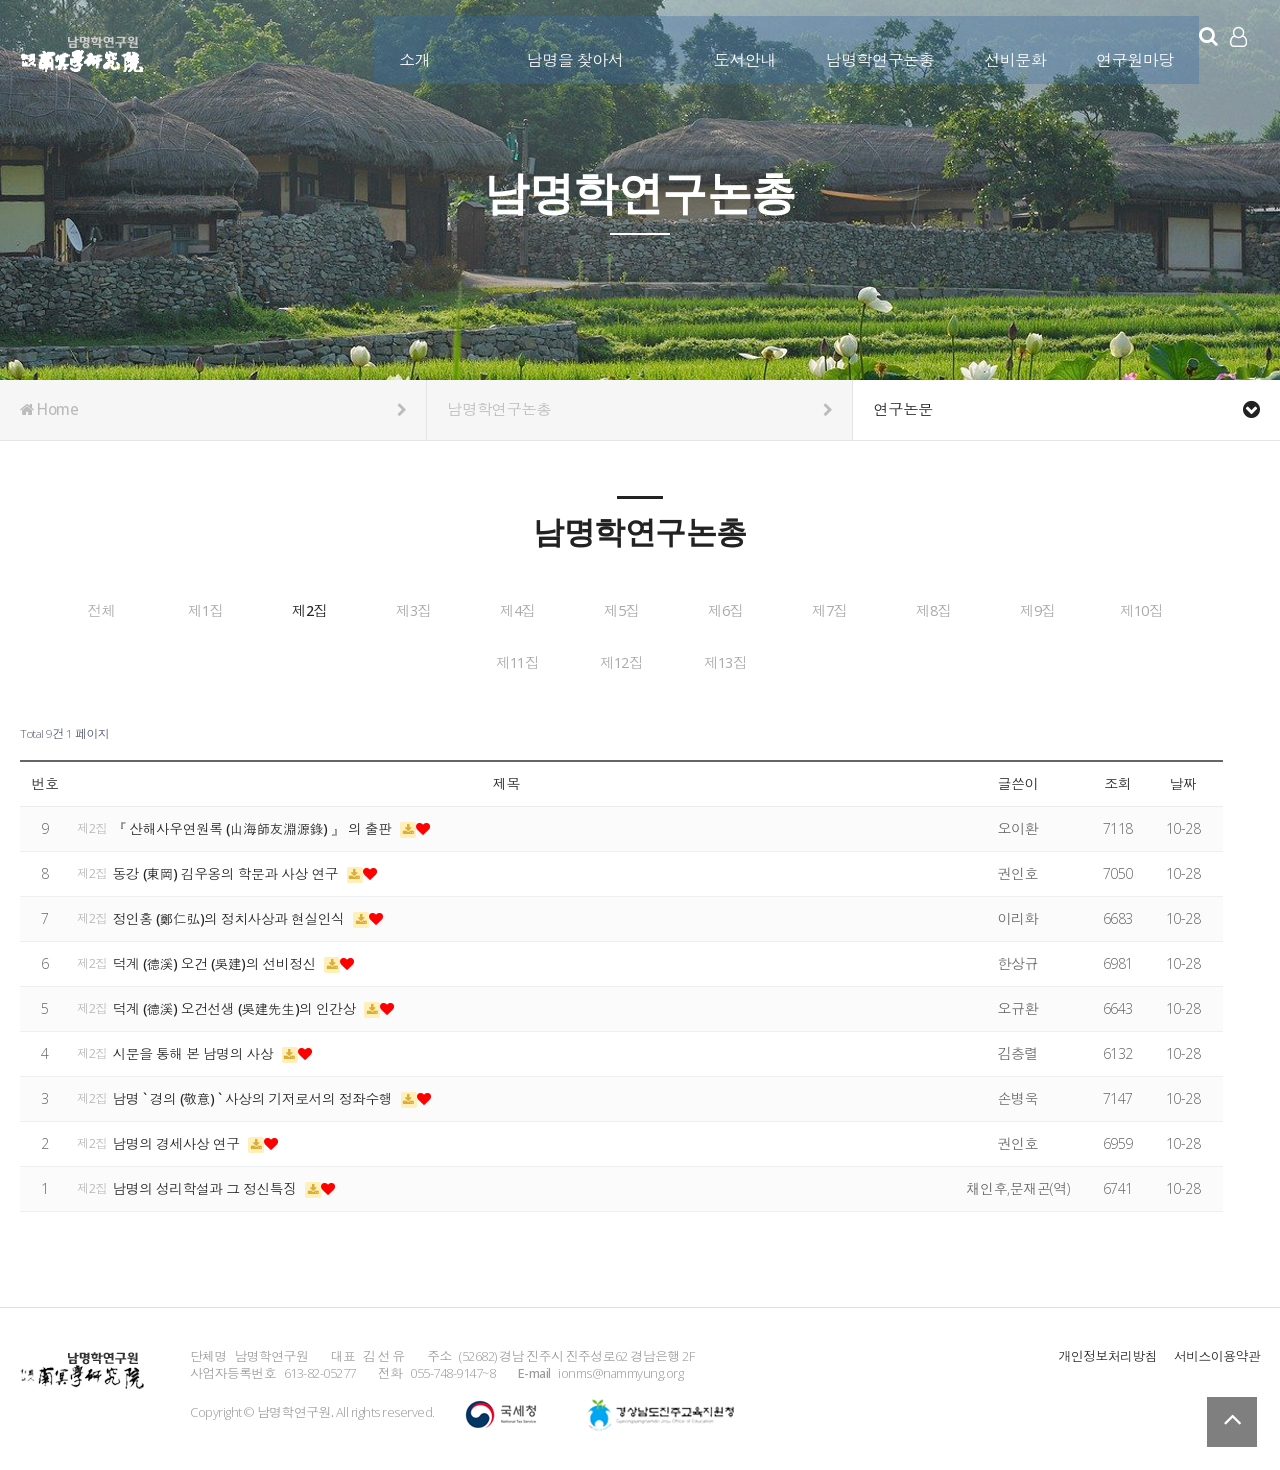  What do you see at coordinates (208, 1183) in the screenshot?
I see `남명의 성리학설과 그 정신특징` at bounding box center [208, 1183].